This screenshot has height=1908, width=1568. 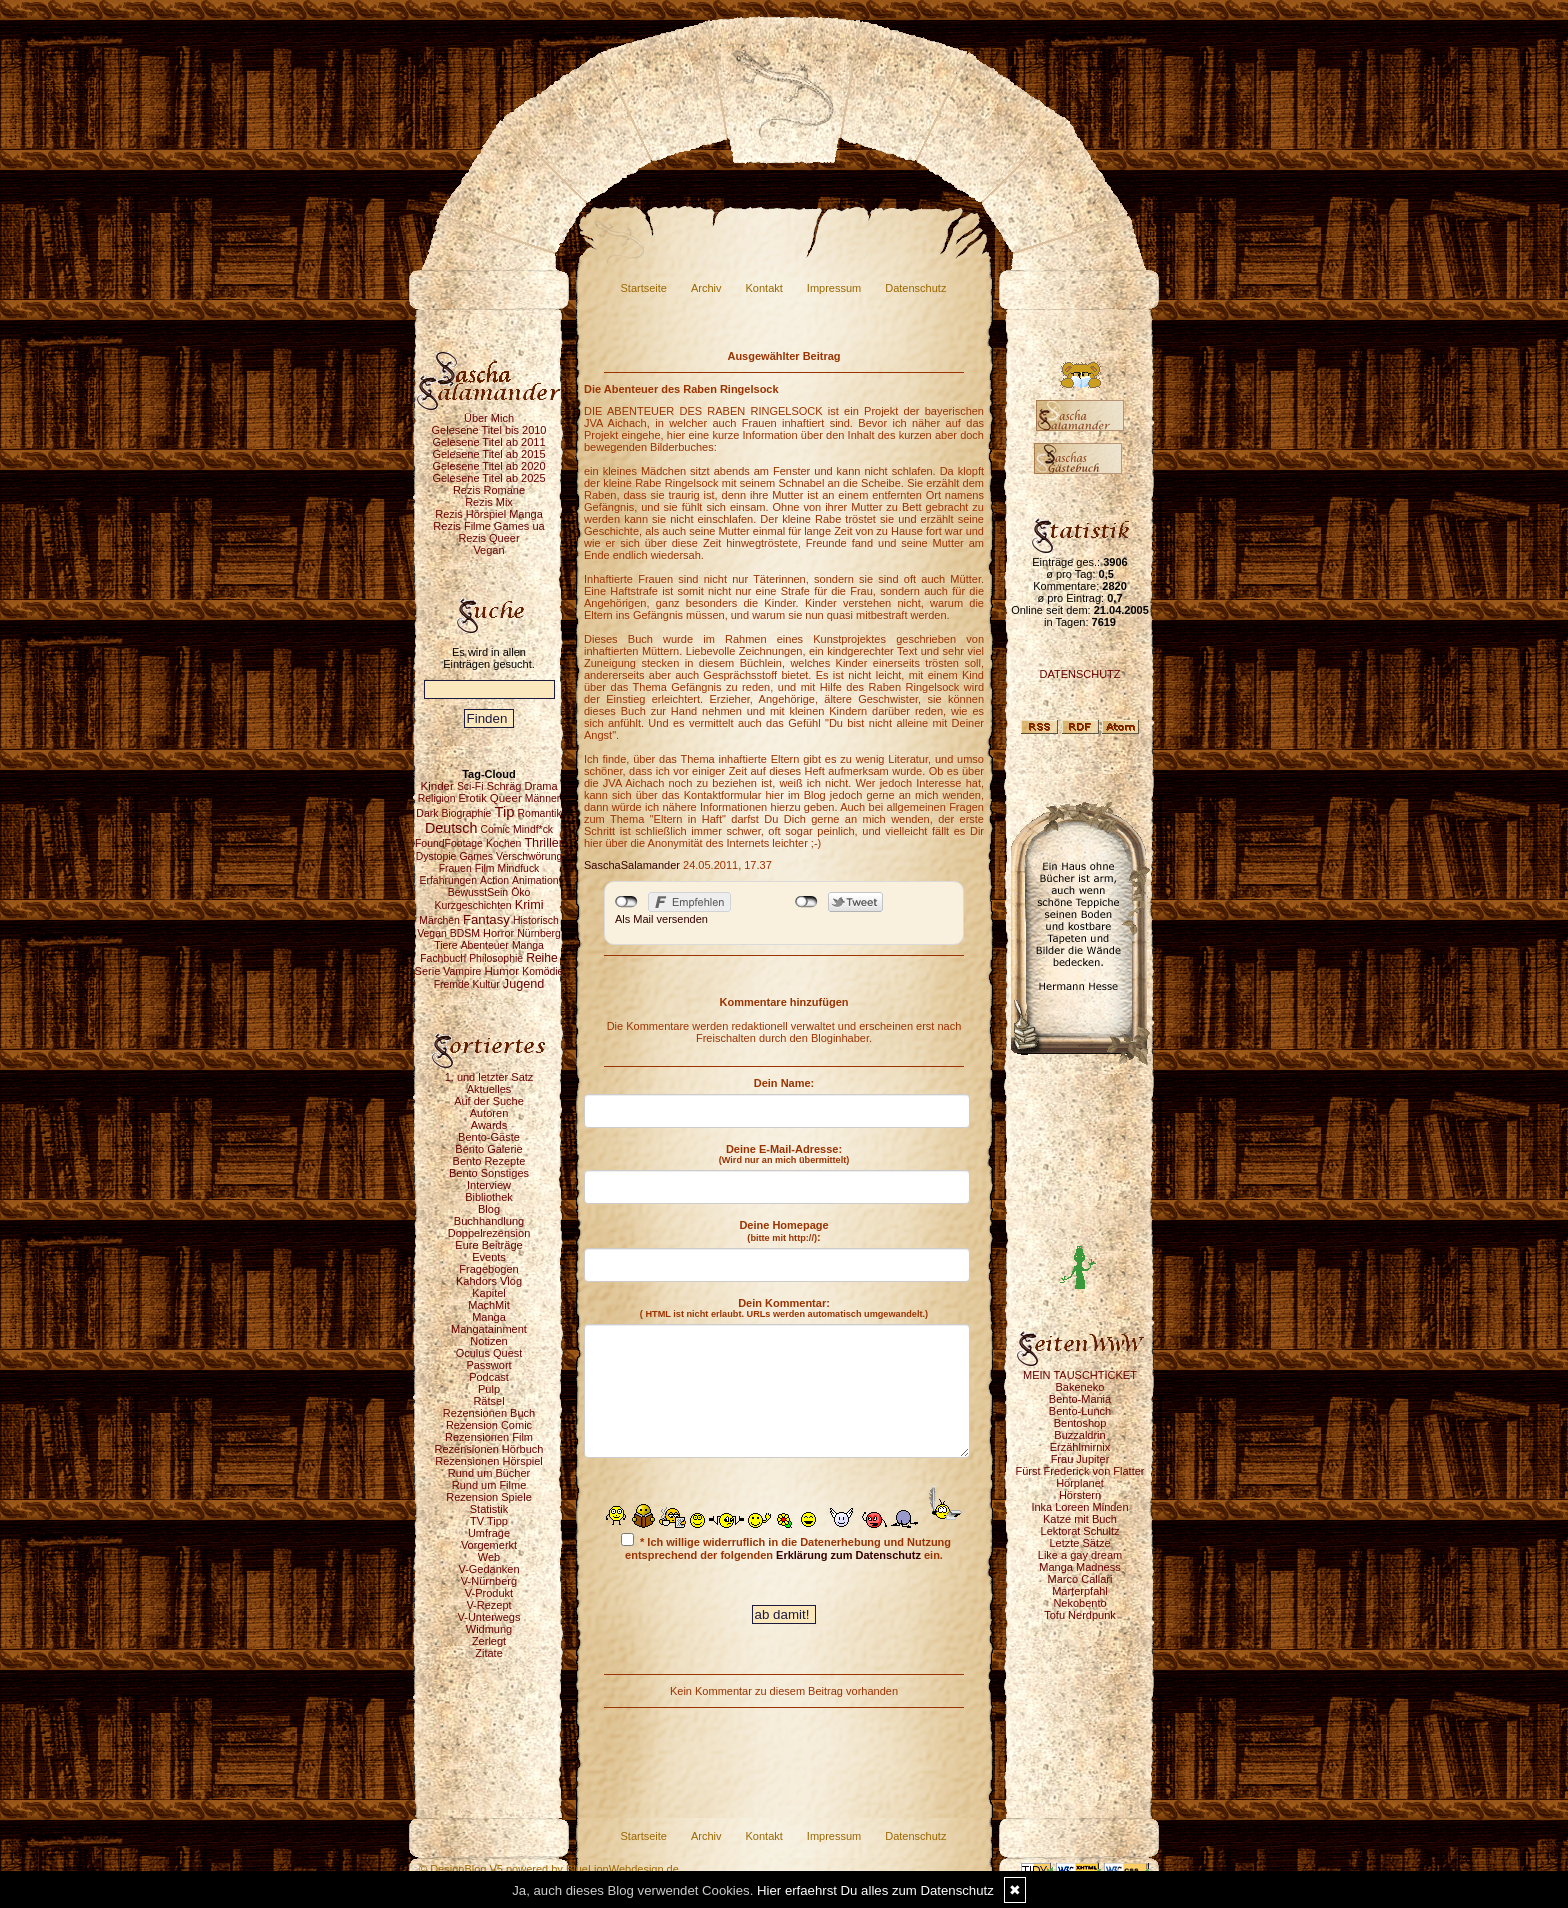 I want to click on Notizen, so click(x=488, y=1341).